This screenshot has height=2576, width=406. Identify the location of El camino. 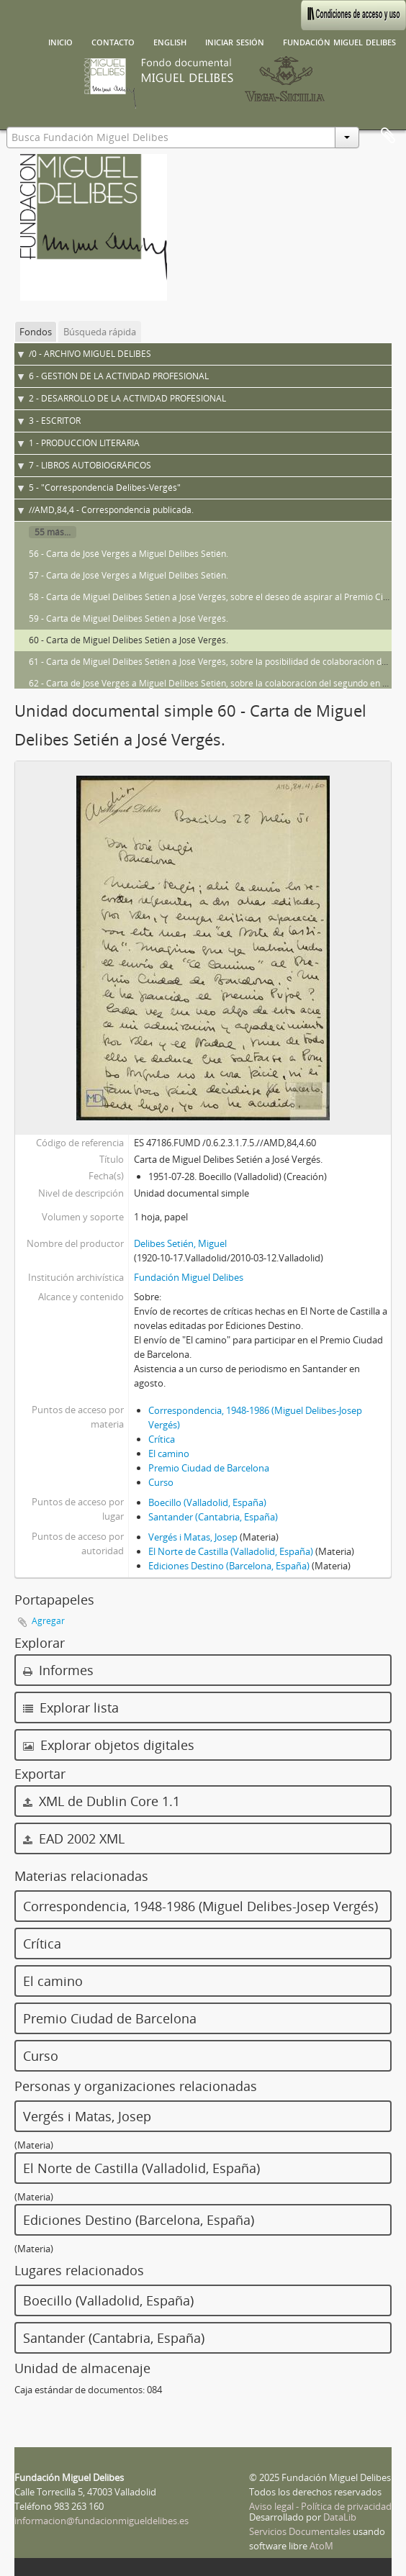
(168, 1453).